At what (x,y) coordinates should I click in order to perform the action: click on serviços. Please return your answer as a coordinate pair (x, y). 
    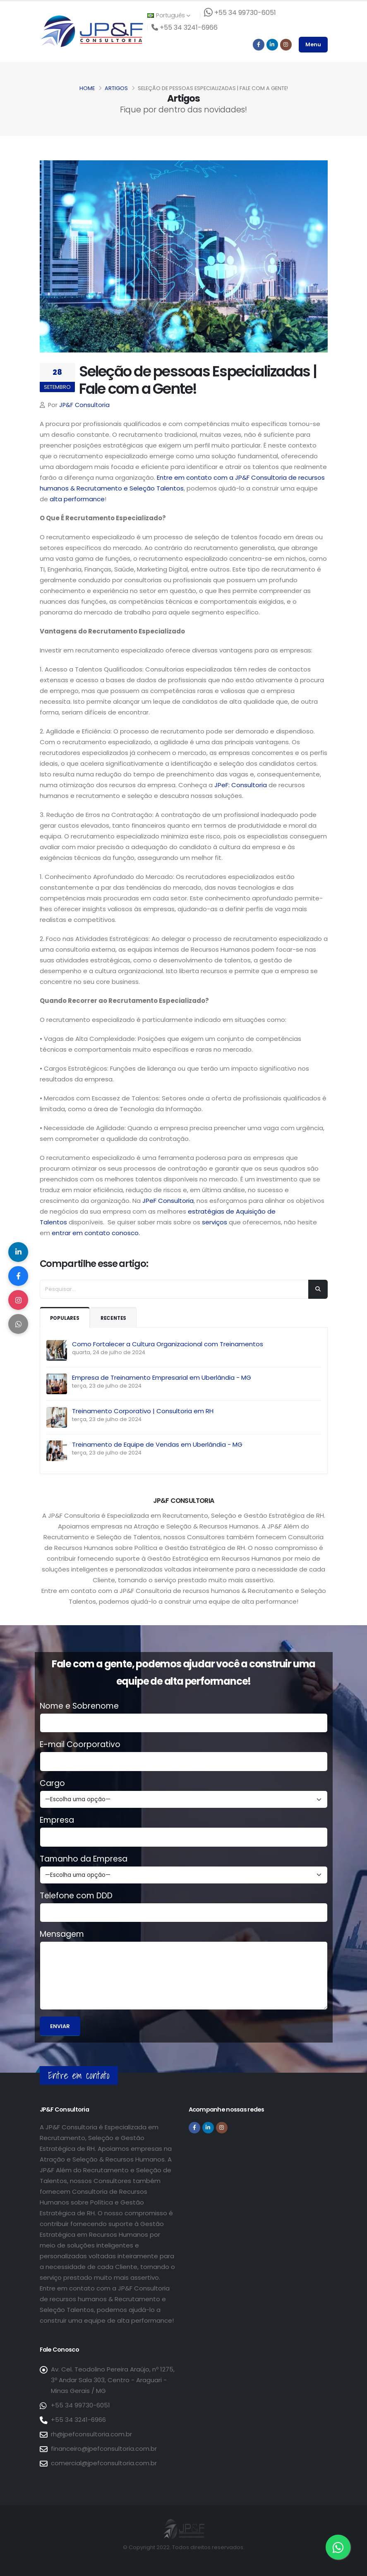
    Looking at the image, I should click on (213, 1222).